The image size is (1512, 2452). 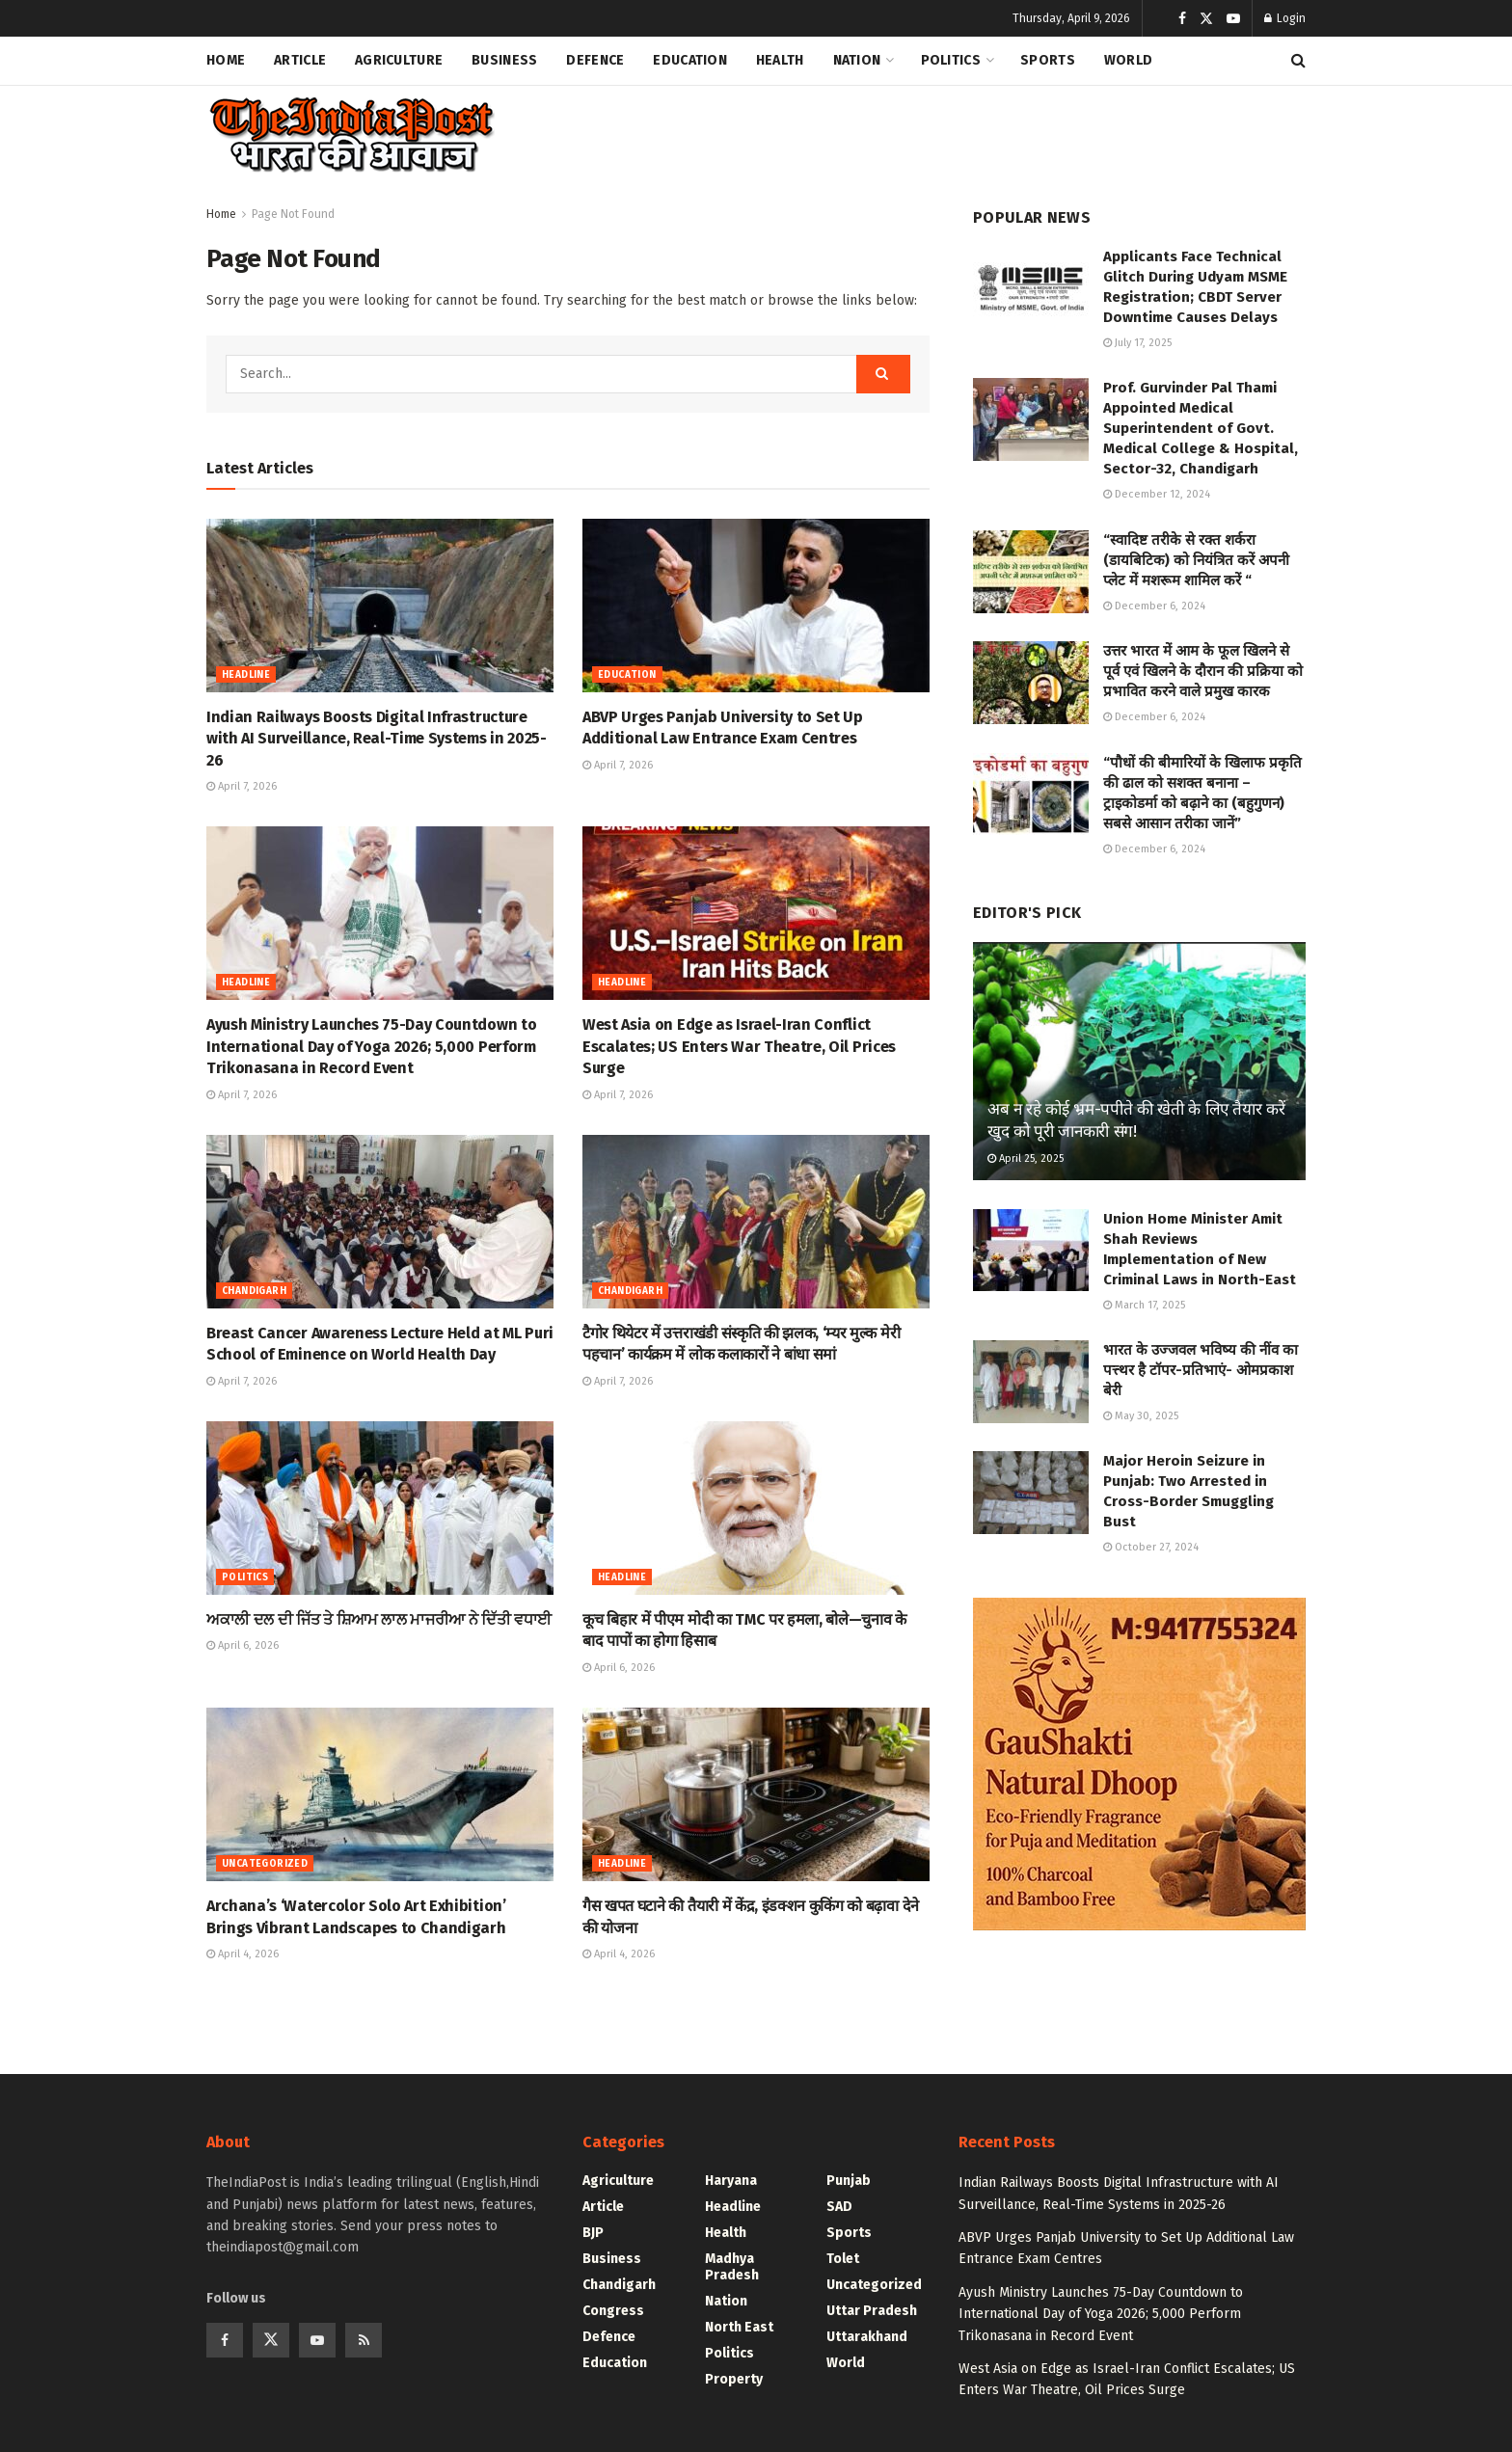 What do you see at coordinates (1285, 18) in the screenshot?
I see `Login [Login popup button]` at bounding box center [1285, 18].